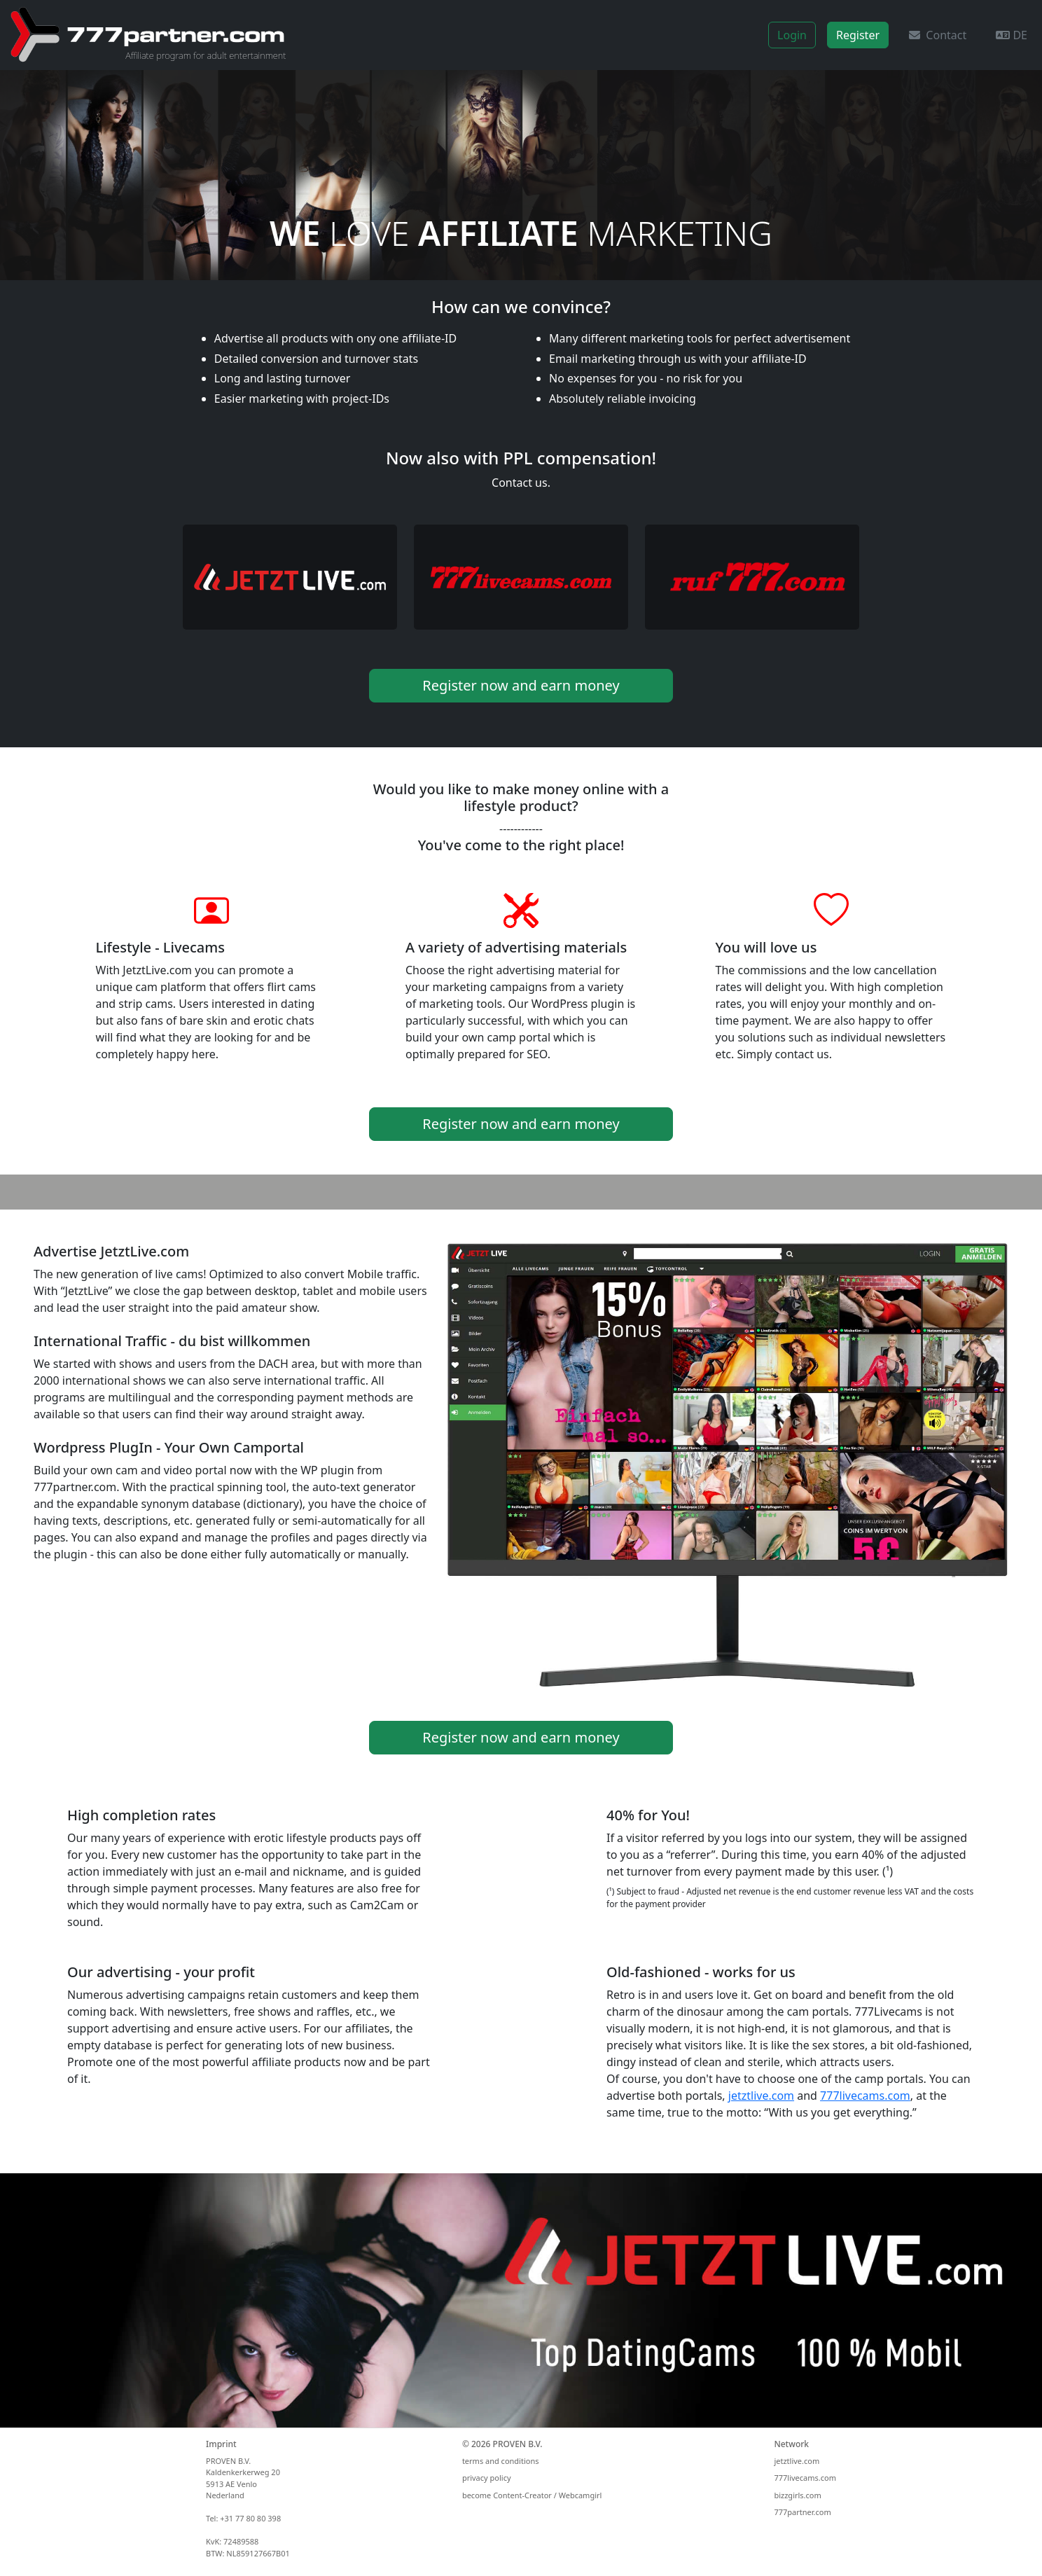  I want to click on jetztlive.com, so click(761, 2095).